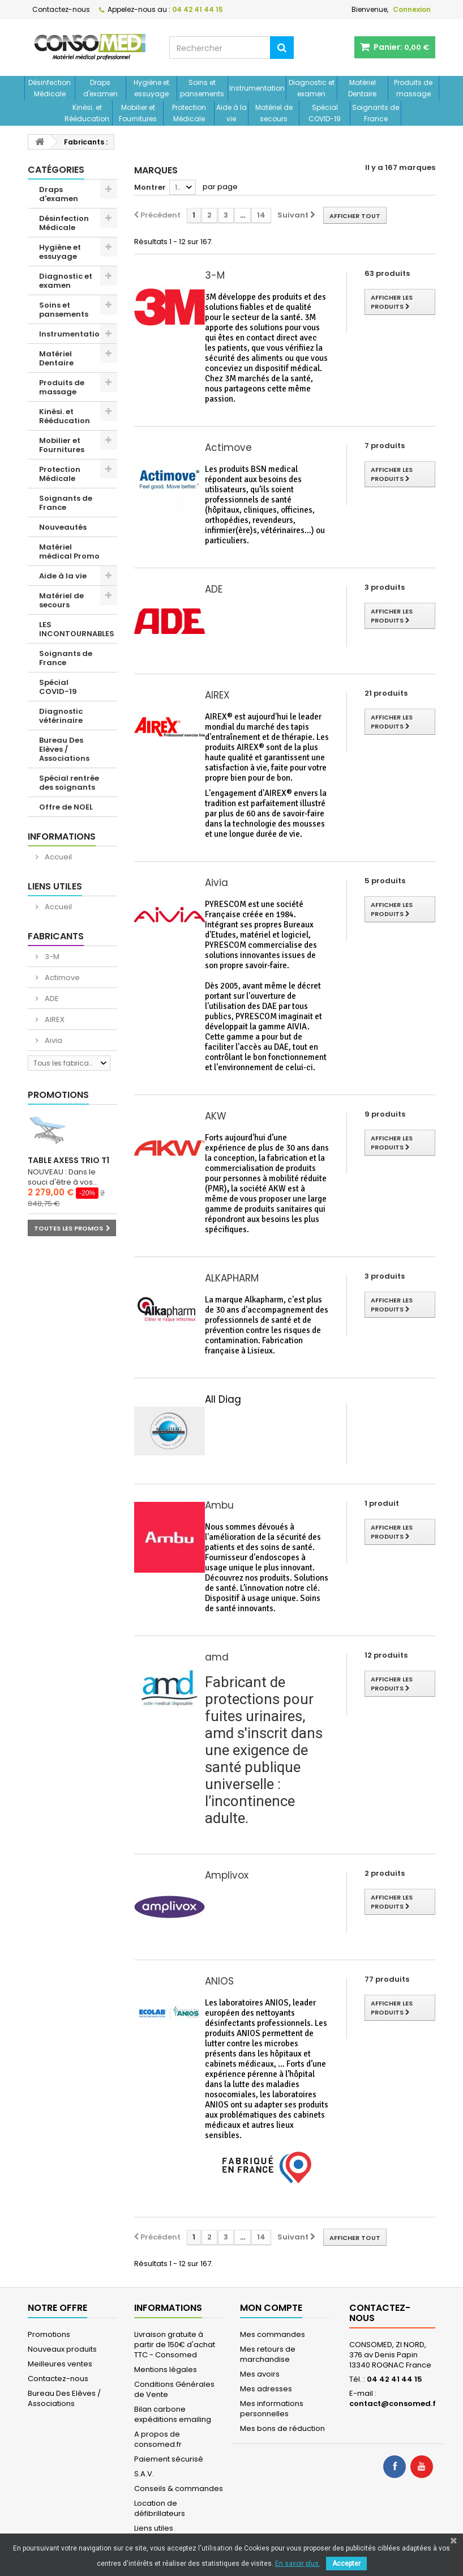  Describe the element at coordinates (174, 2344) in the screenshot. I see `Livraison gratuite à partir de 150€ d'achat TTC - Consomed` at that location.